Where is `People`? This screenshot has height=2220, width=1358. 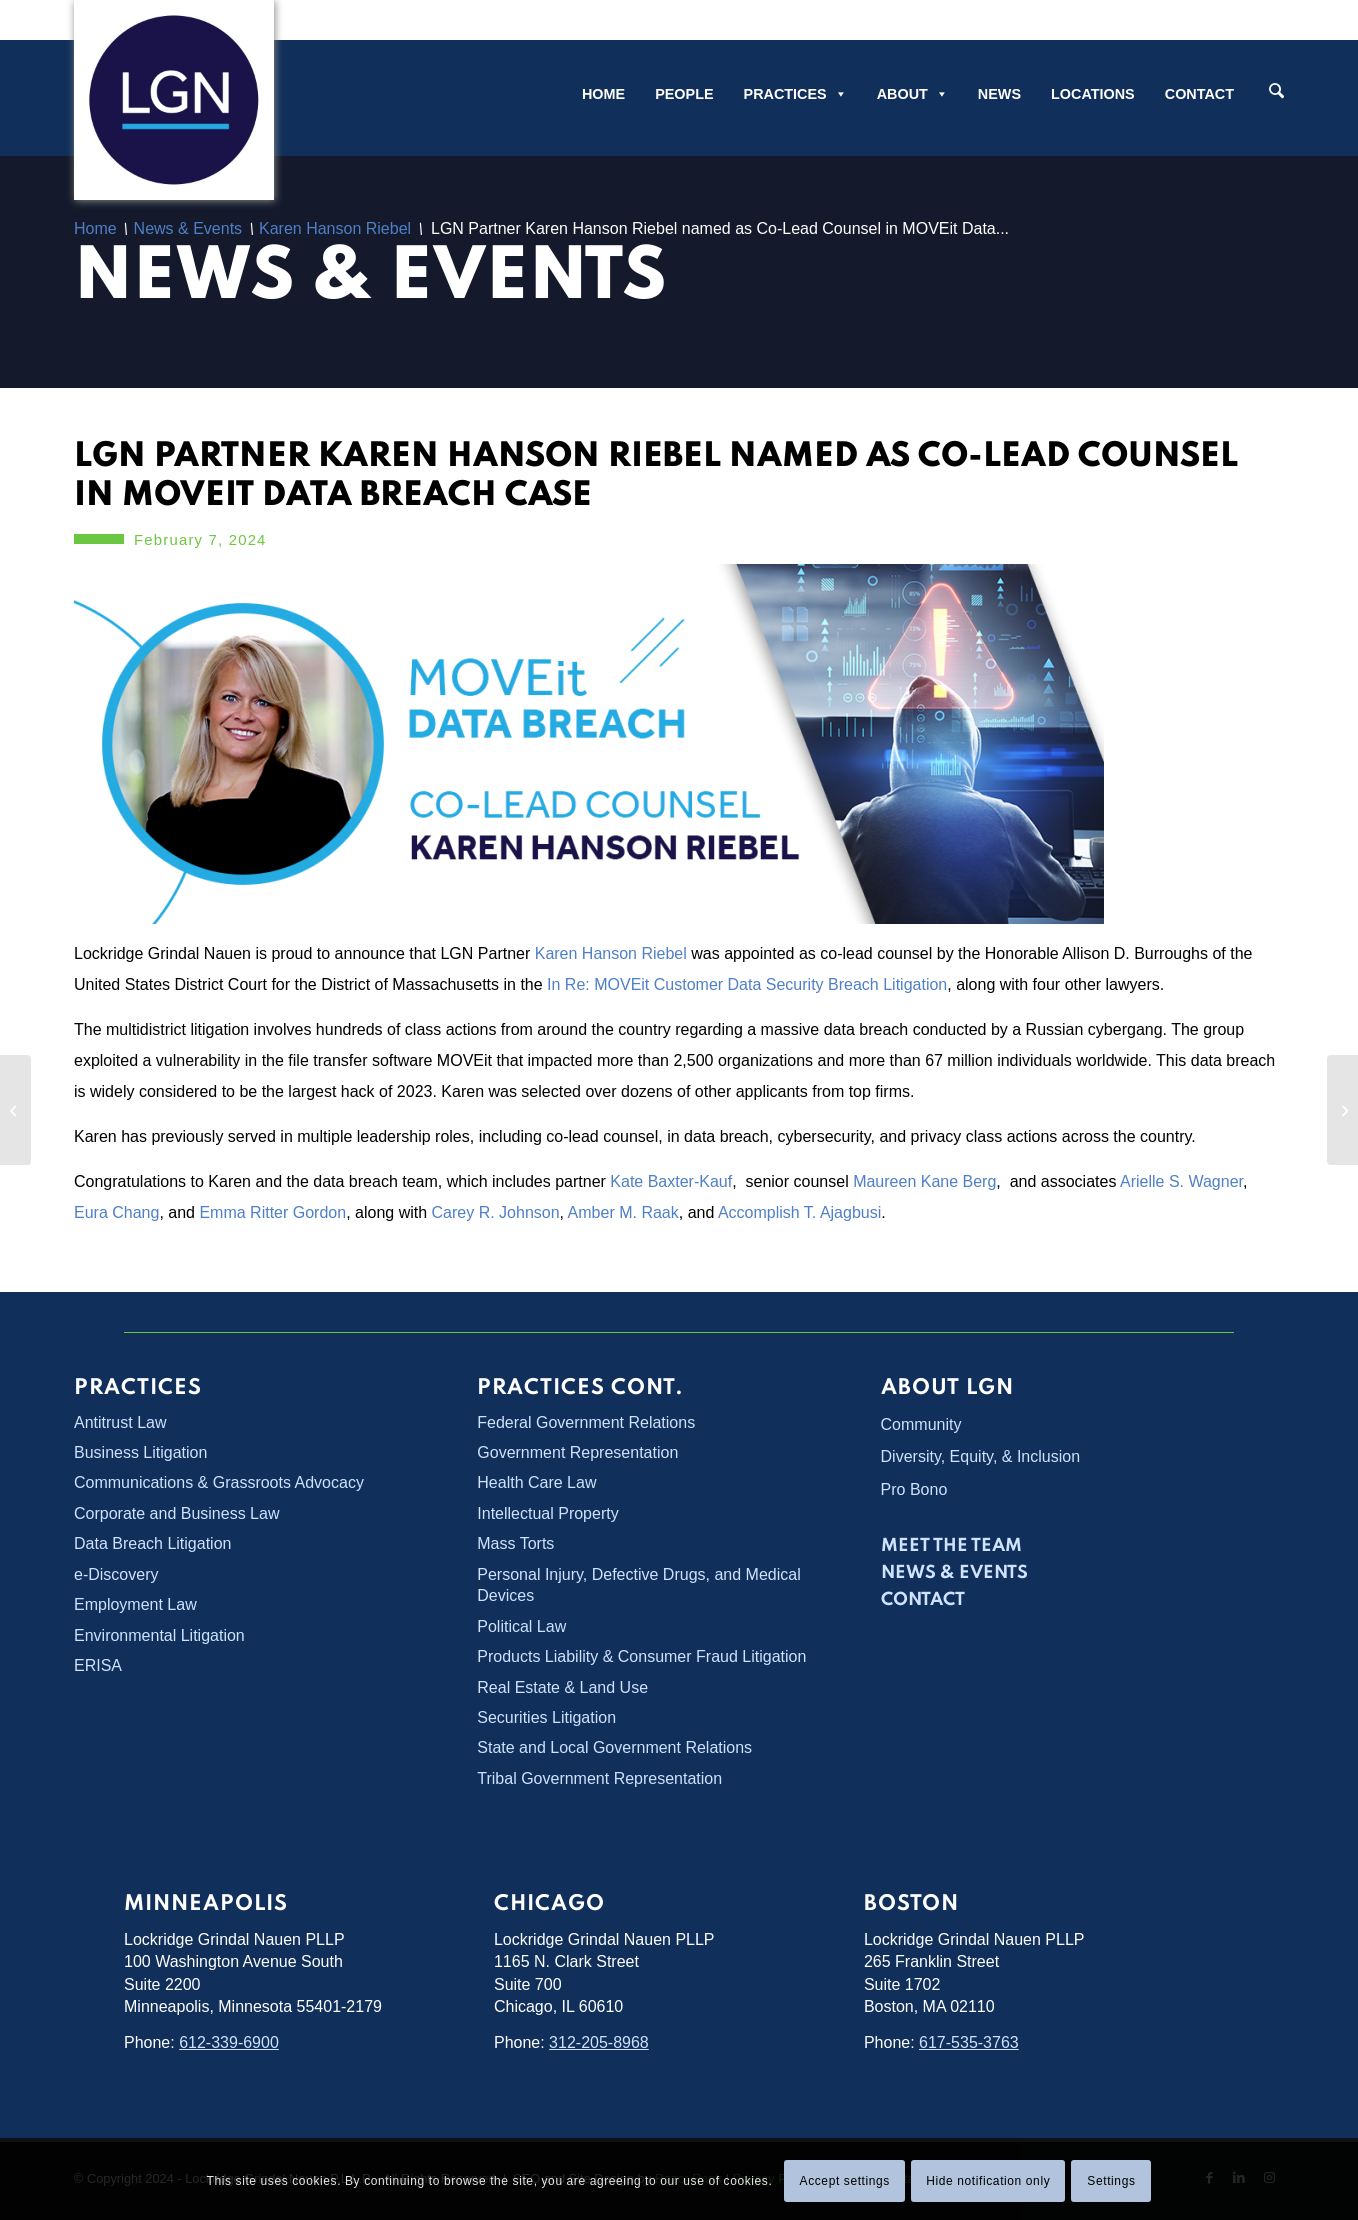
People is located at coordinates (684, 94).